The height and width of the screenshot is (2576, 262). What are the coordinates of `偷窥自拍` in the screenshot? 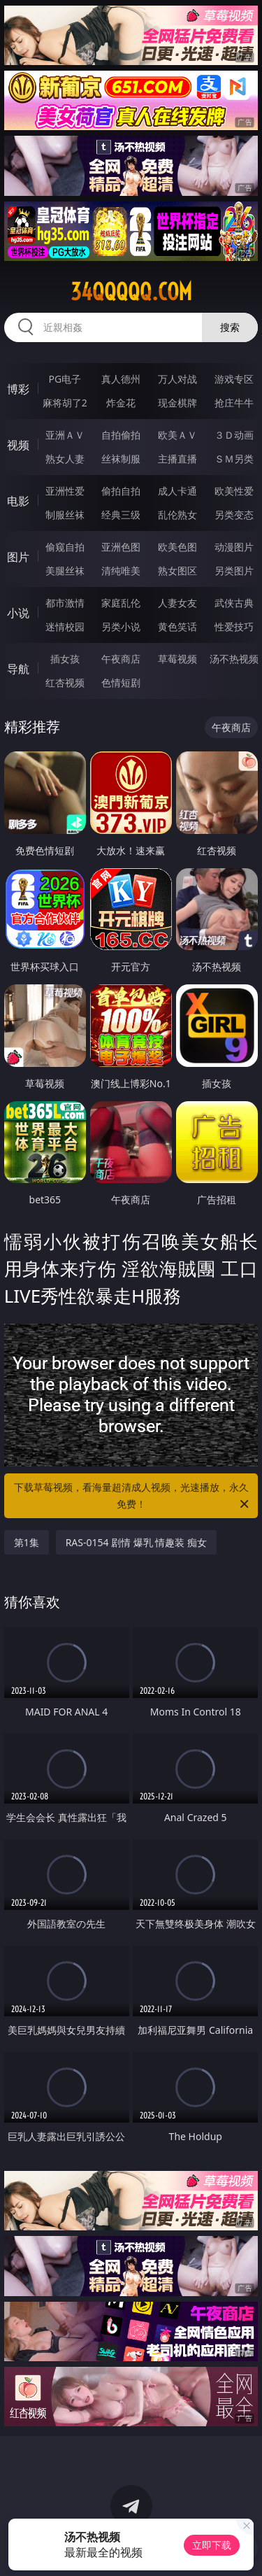 It's located at (65, 546).